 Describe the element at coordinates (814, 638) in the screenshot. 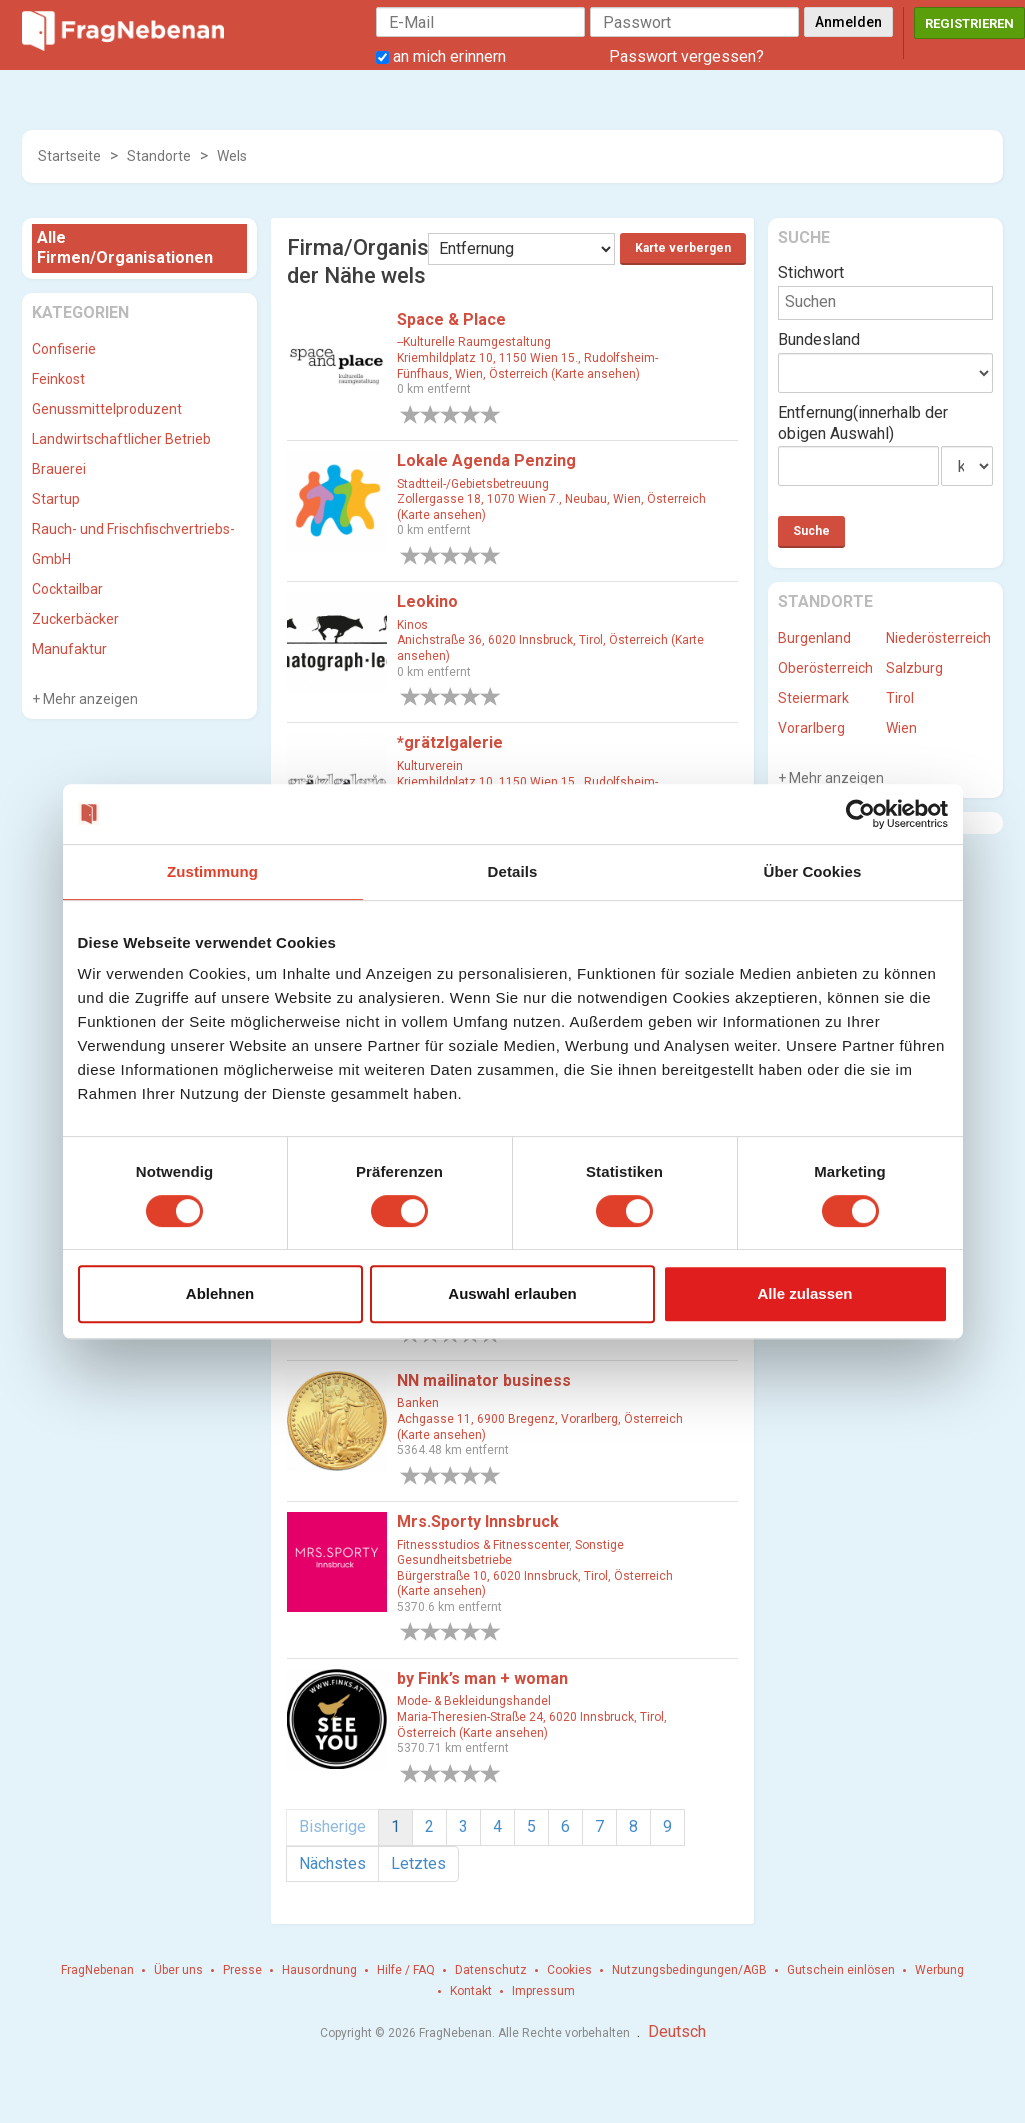

I see `Burgenland` at that location.